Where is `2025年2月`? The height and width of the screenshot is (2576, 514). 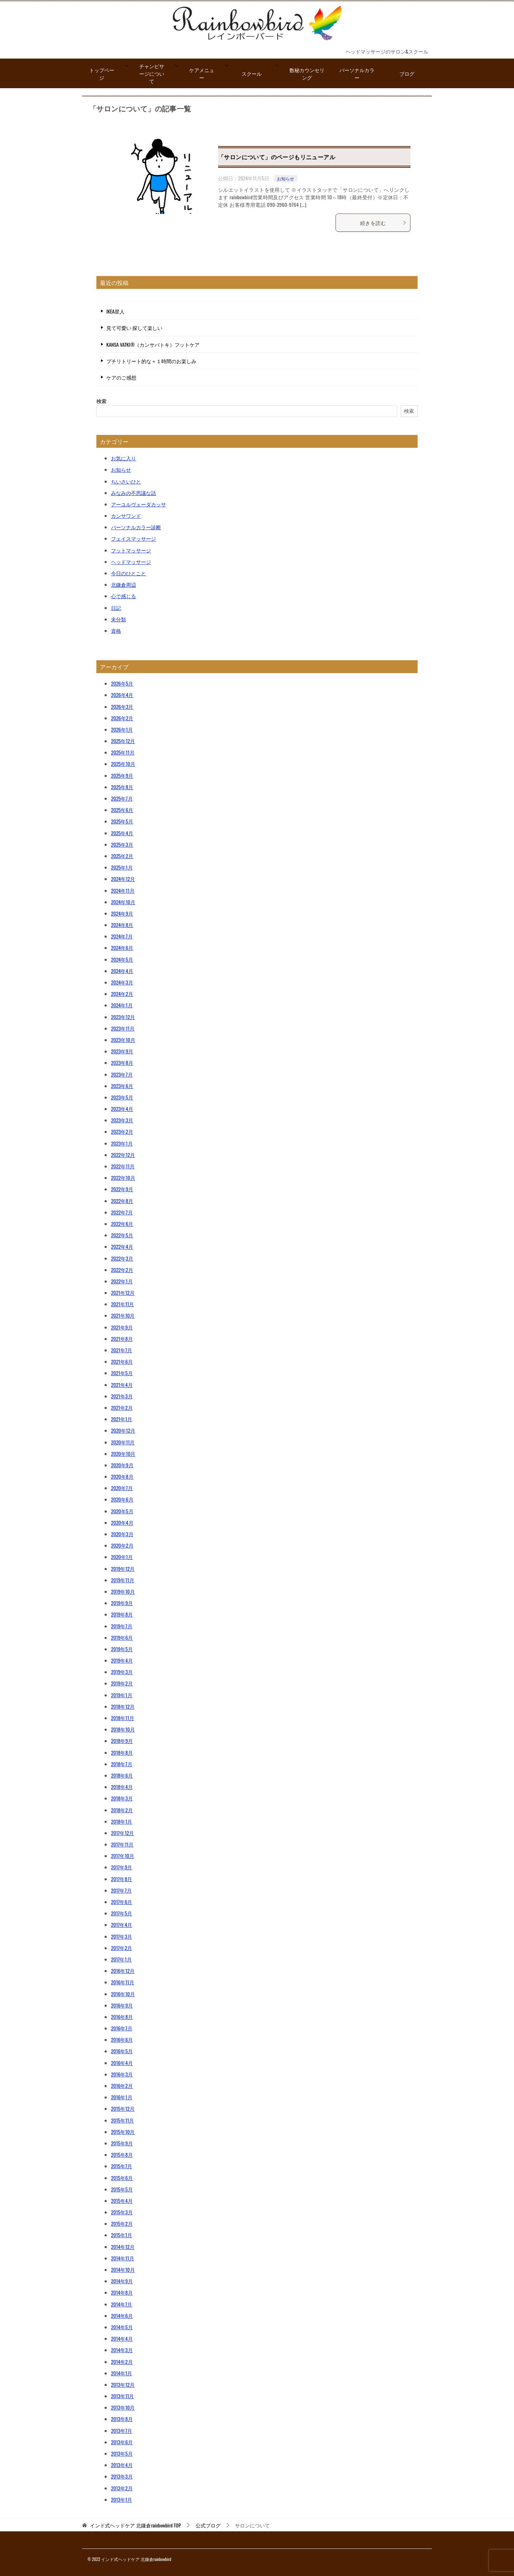 2025年2月 is located at coordinates (122, 855).